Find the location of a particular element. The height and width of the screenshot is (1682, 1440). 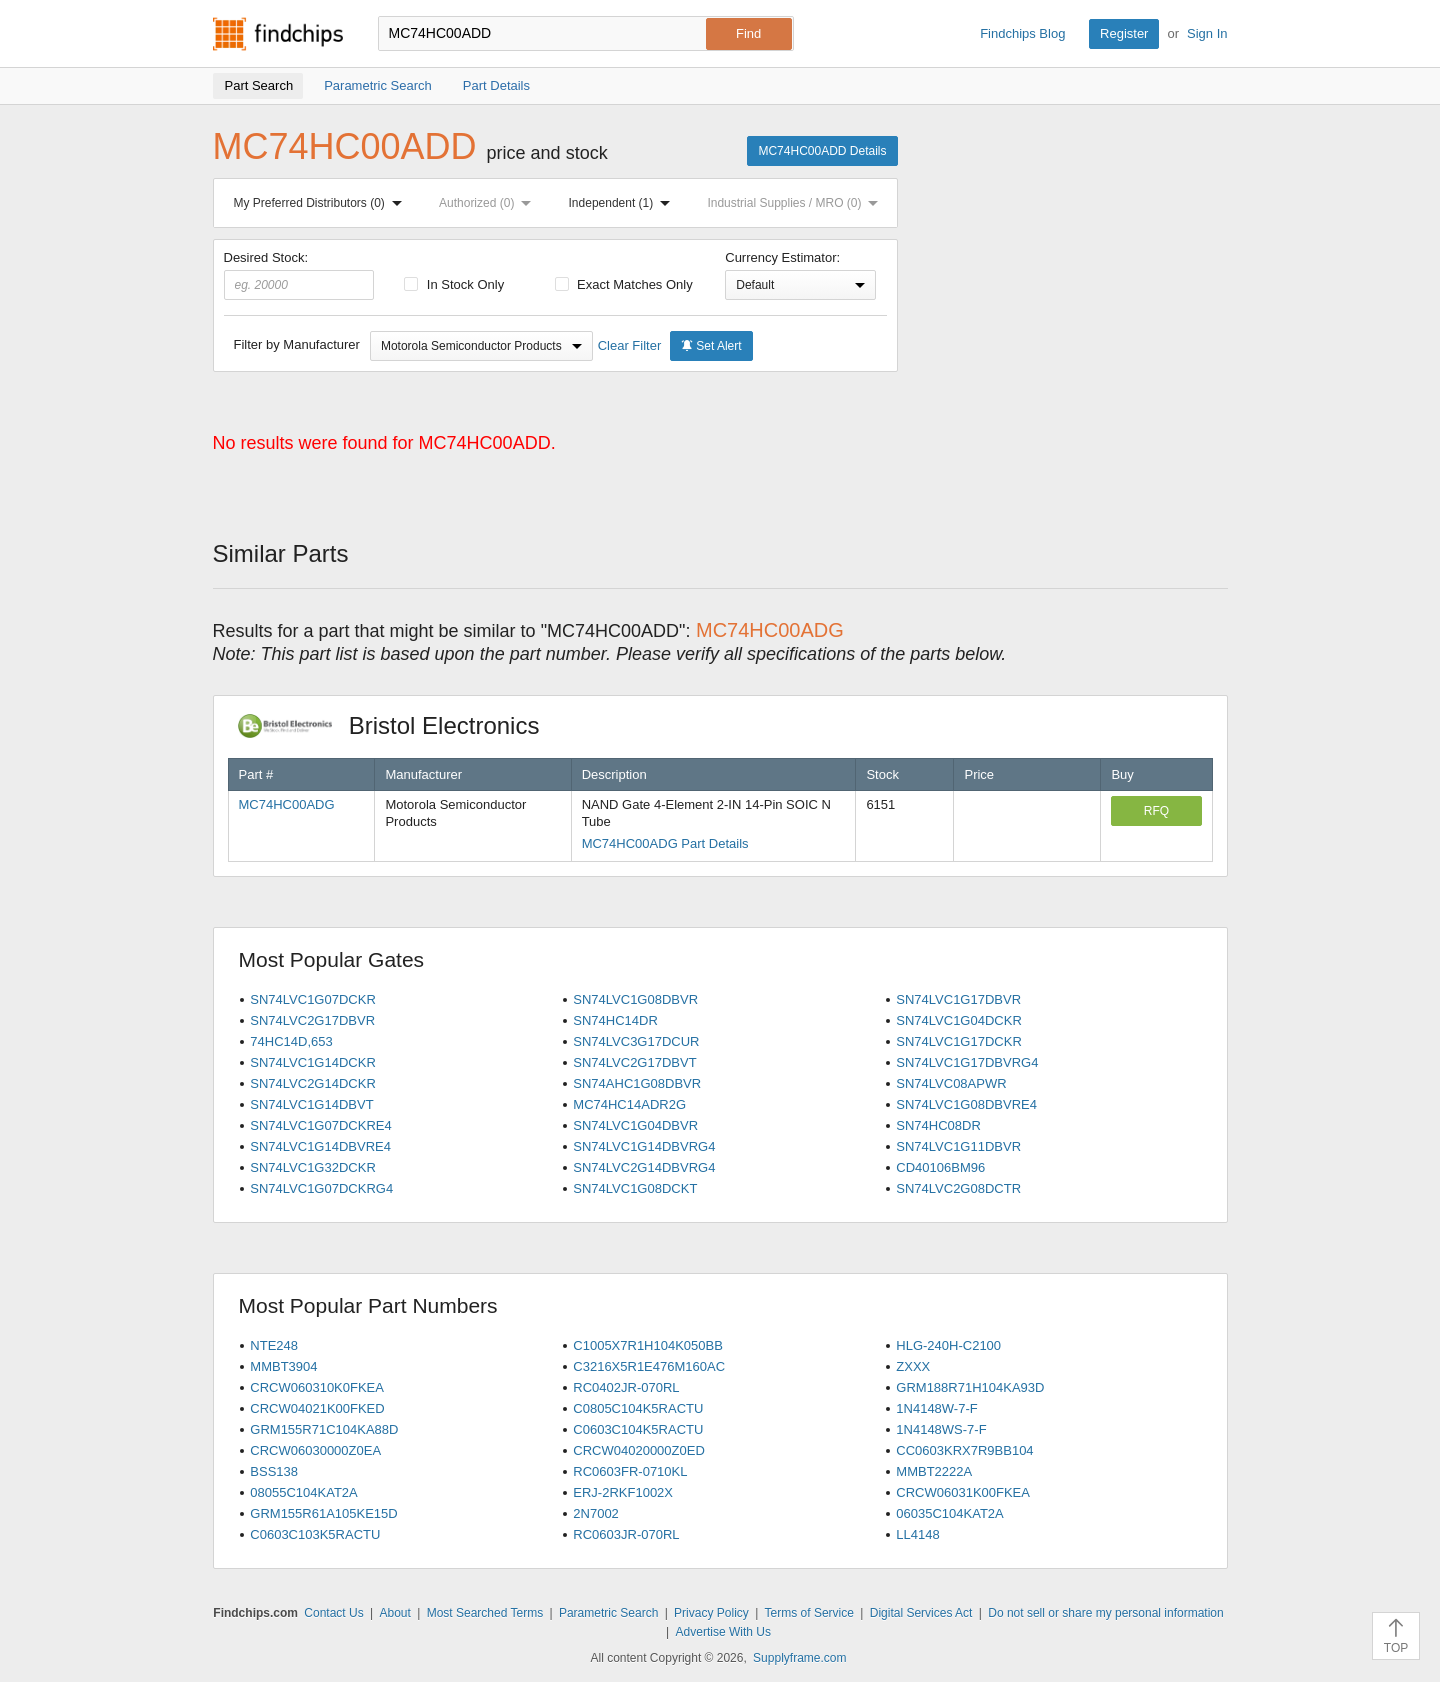

Advertise With Us is located at coordinates (723, 1632).